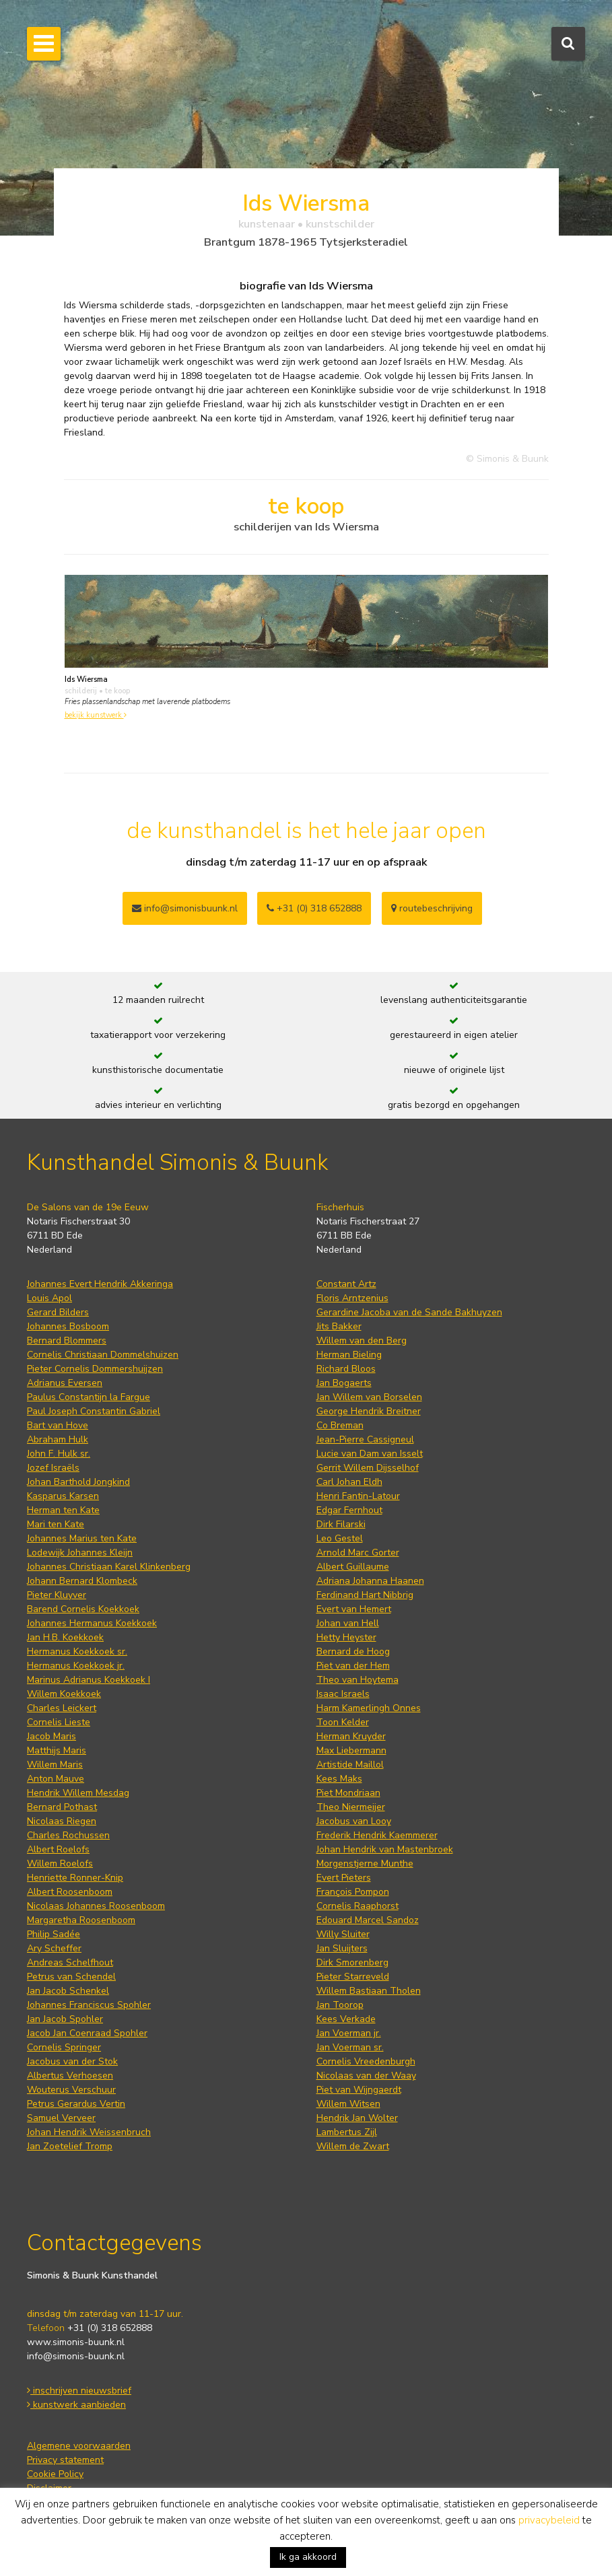 The width and height of the screenshot is (612, 2576). Describe the element at coordinates (346, 1637) in the screenshot. I see `Hetty Heyster` at that location.